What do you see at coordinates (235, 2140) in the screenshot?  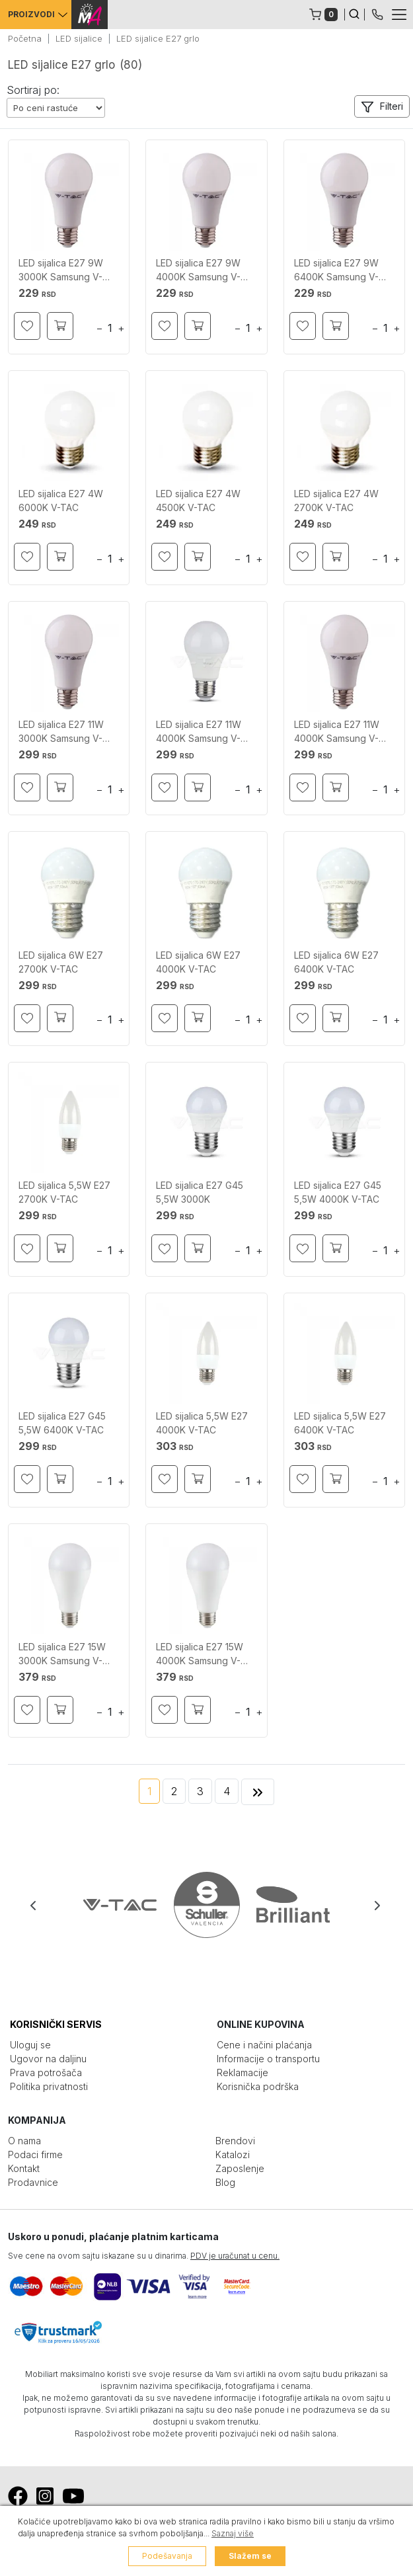 I see `Brendovi` at bounding box center [235, 2140].